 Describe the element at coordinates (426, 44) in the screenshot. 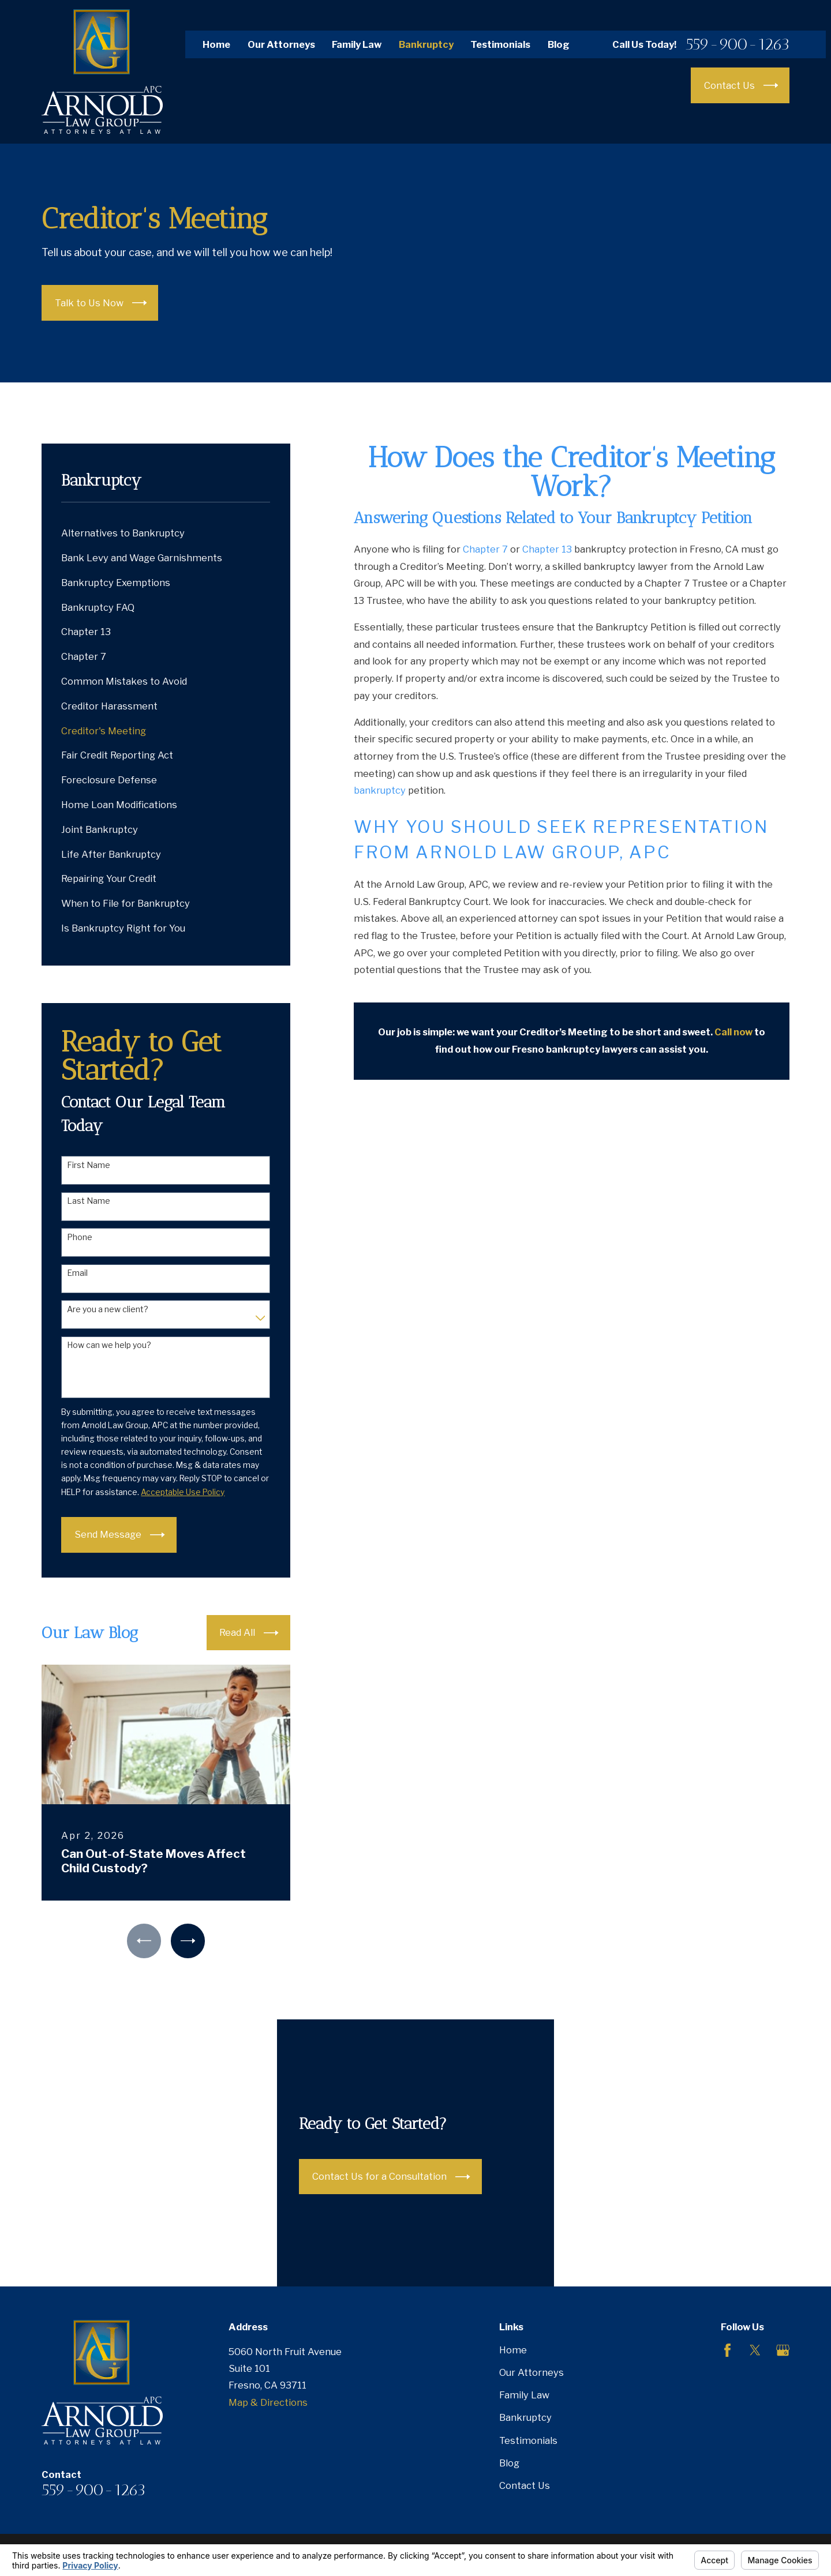

I see `Bankruptcy` at that location.